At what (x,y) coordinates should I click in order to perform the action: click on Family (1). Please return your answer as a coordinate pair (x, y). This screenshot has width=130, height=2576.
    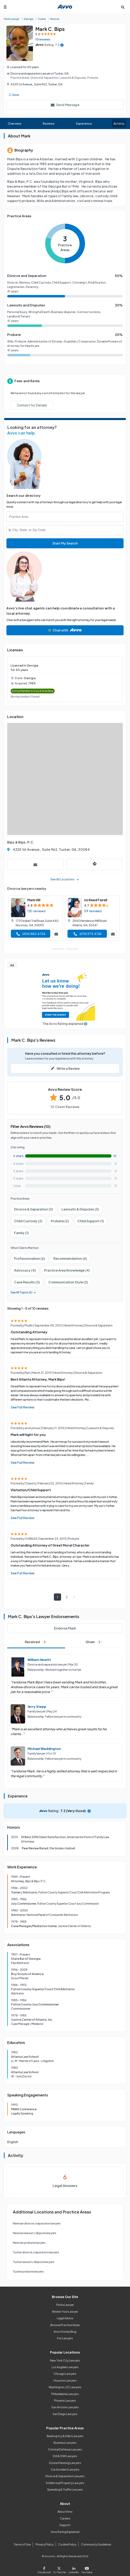
    Looking at the image, I should click on (21, 1233).